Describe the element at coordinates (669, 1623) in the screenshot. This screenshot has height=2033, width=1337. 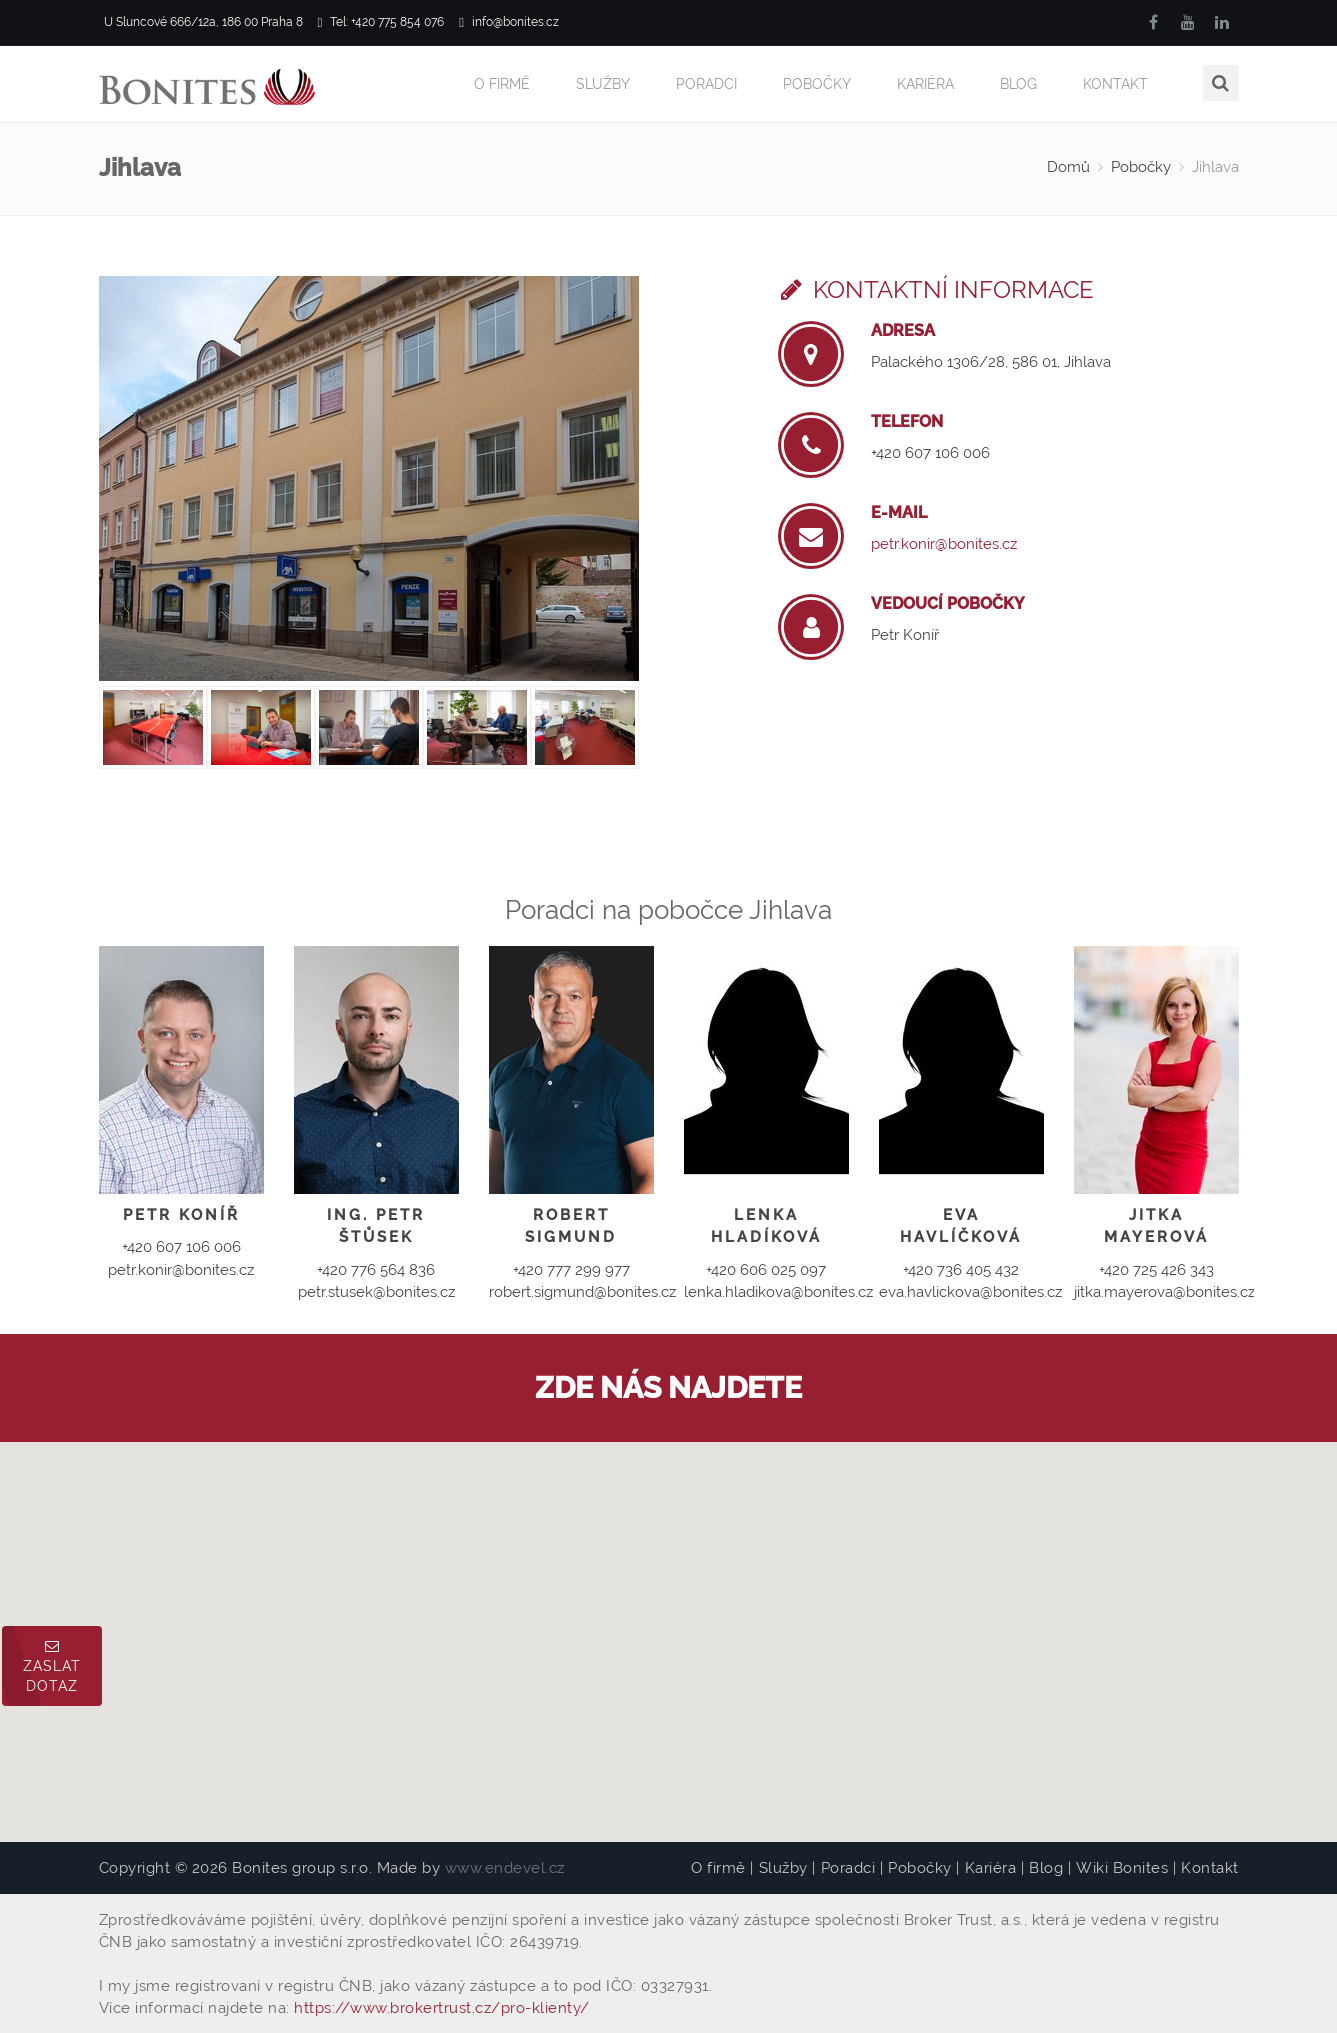
I see `[button]` at that location.